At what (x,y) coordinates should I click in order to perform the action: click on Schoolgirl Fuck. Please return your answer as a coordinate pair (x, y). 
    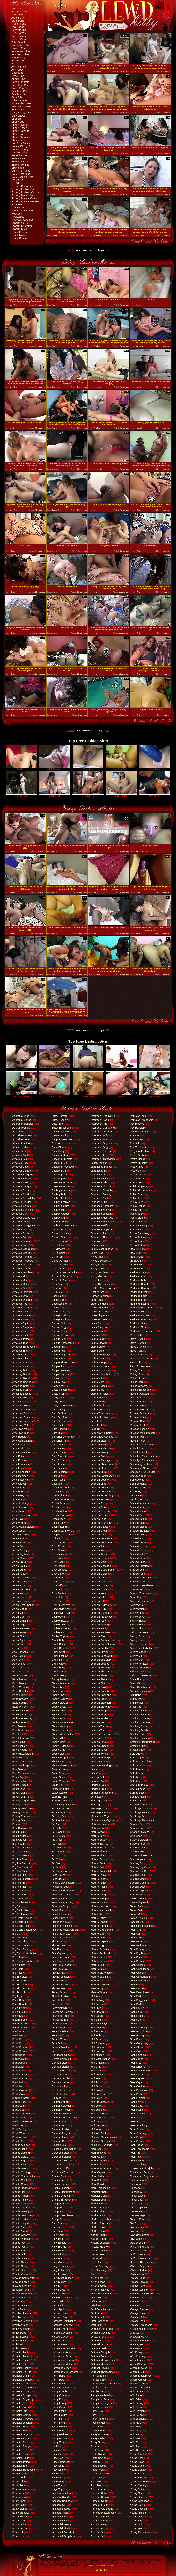
    Looking at the image, I should click on (139, 1452).